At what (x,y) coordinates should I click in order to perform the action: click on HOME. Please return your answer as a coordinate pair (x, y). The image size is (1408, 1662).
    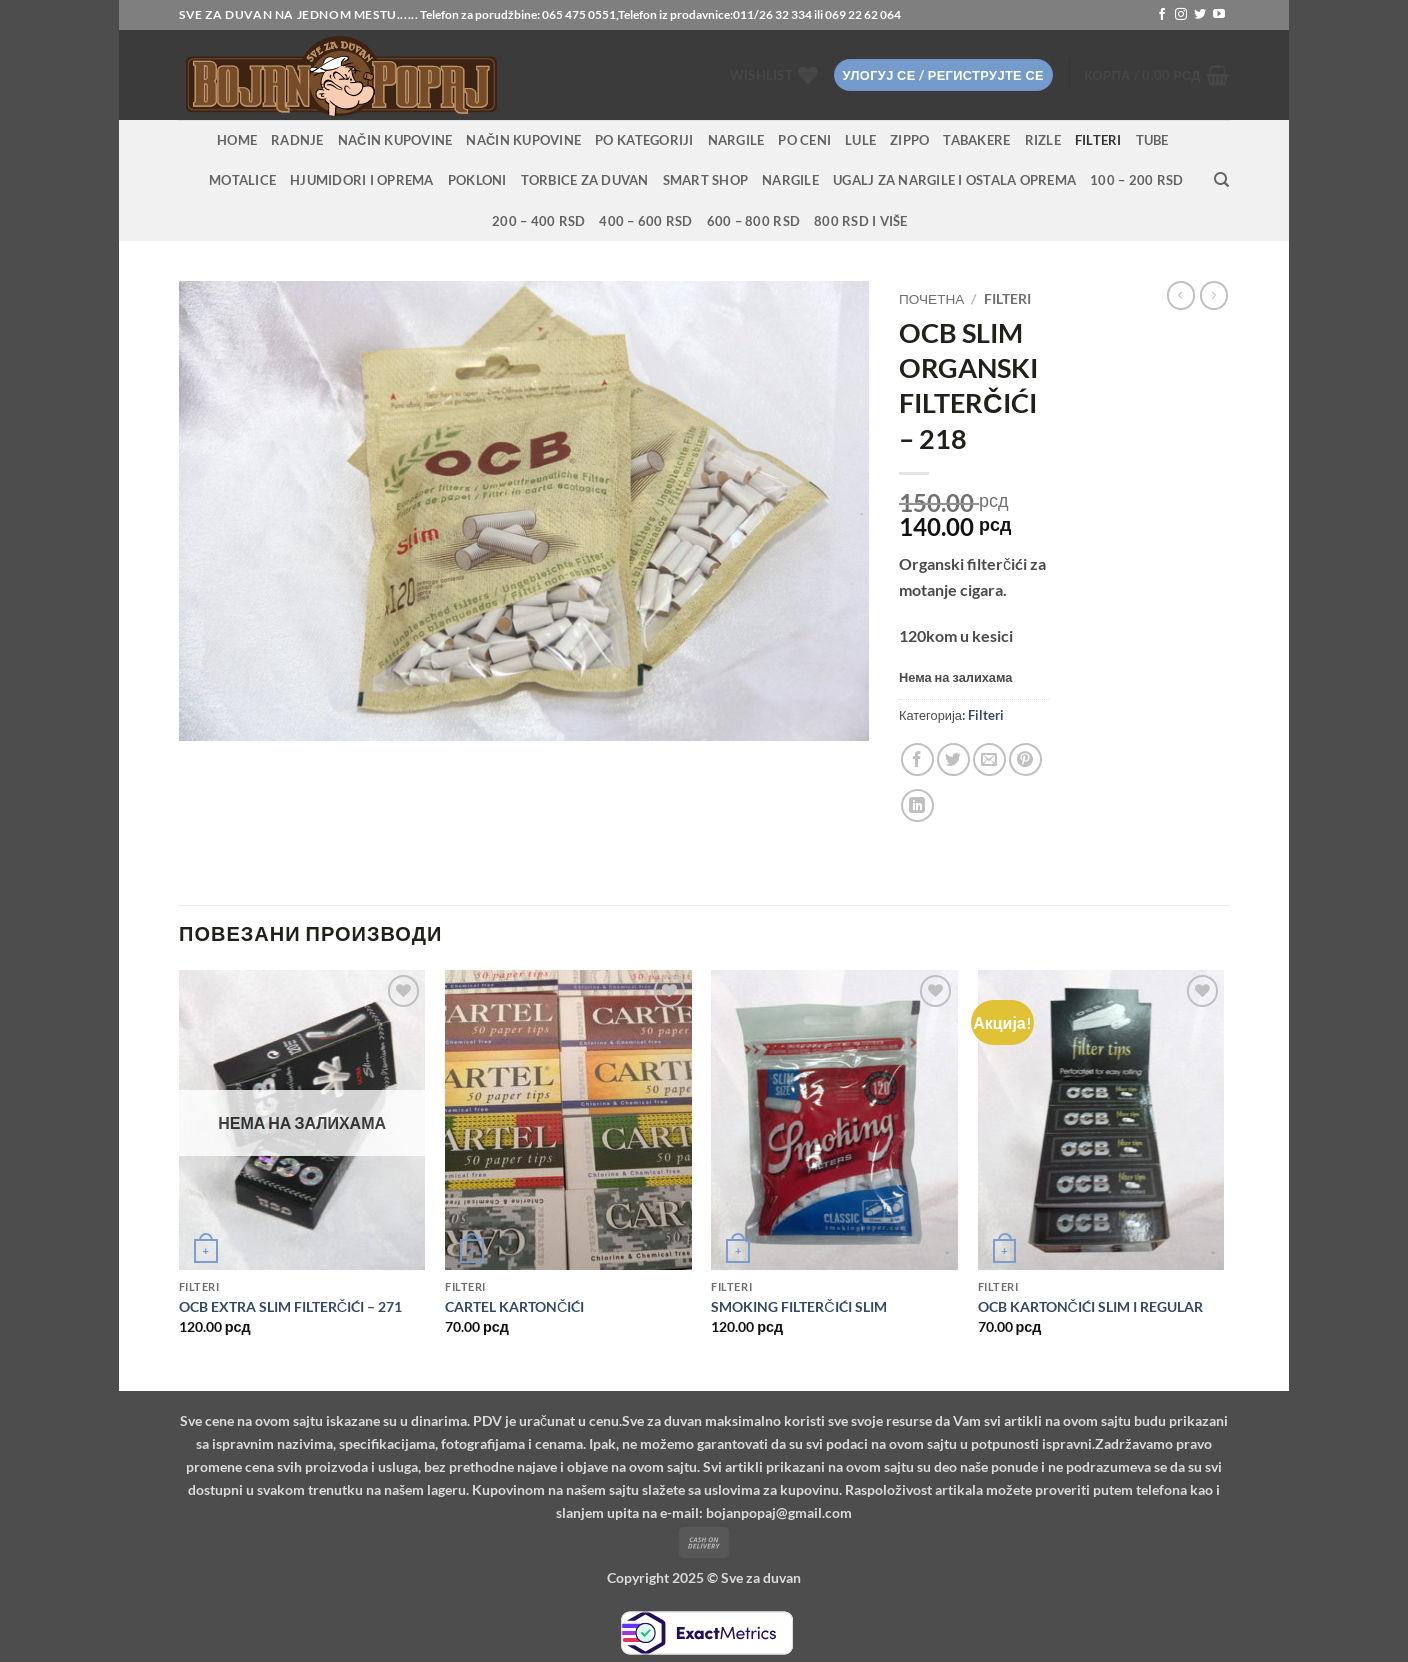
    Looking at the image, I should click on (237, 140).